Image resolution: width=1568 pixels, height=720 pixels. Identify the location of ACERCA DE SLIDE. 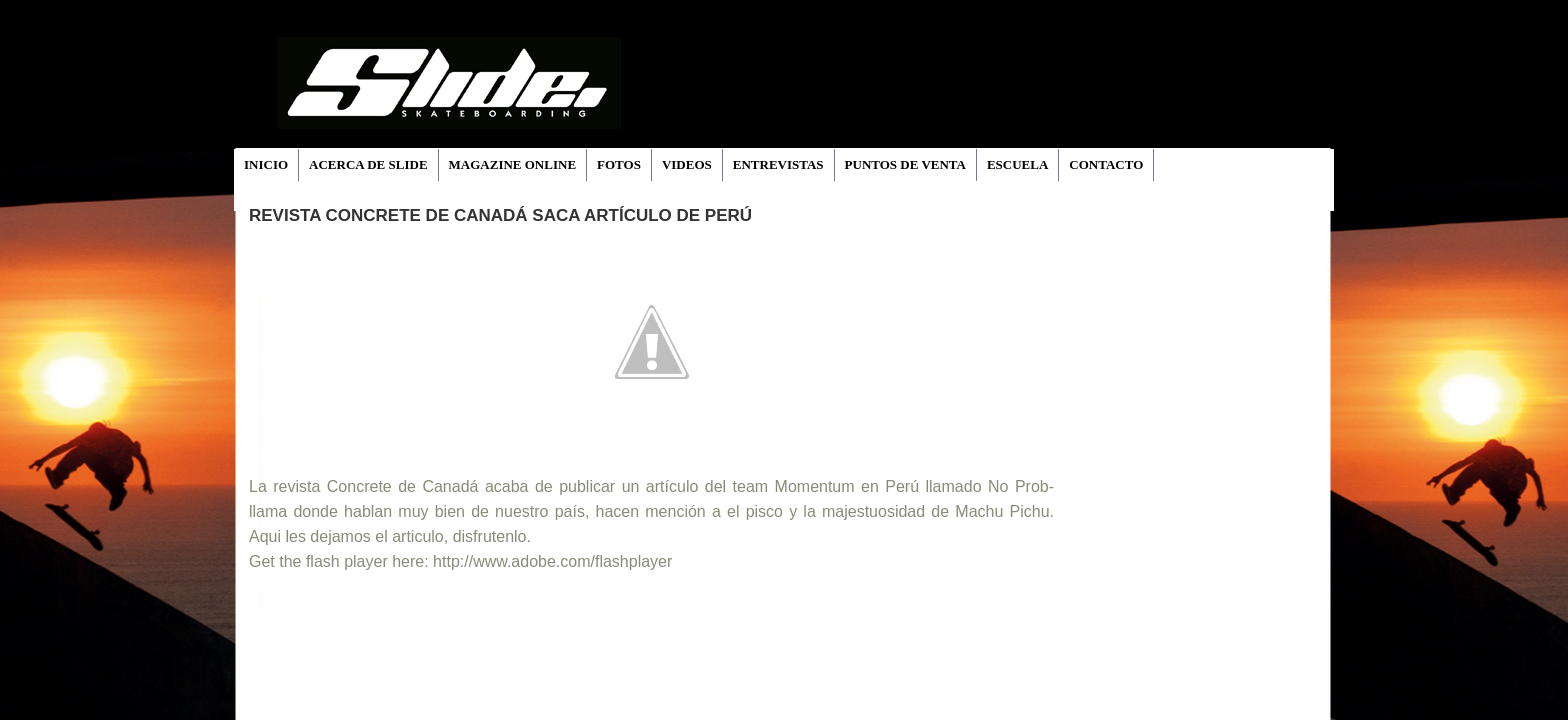
(368, 164).